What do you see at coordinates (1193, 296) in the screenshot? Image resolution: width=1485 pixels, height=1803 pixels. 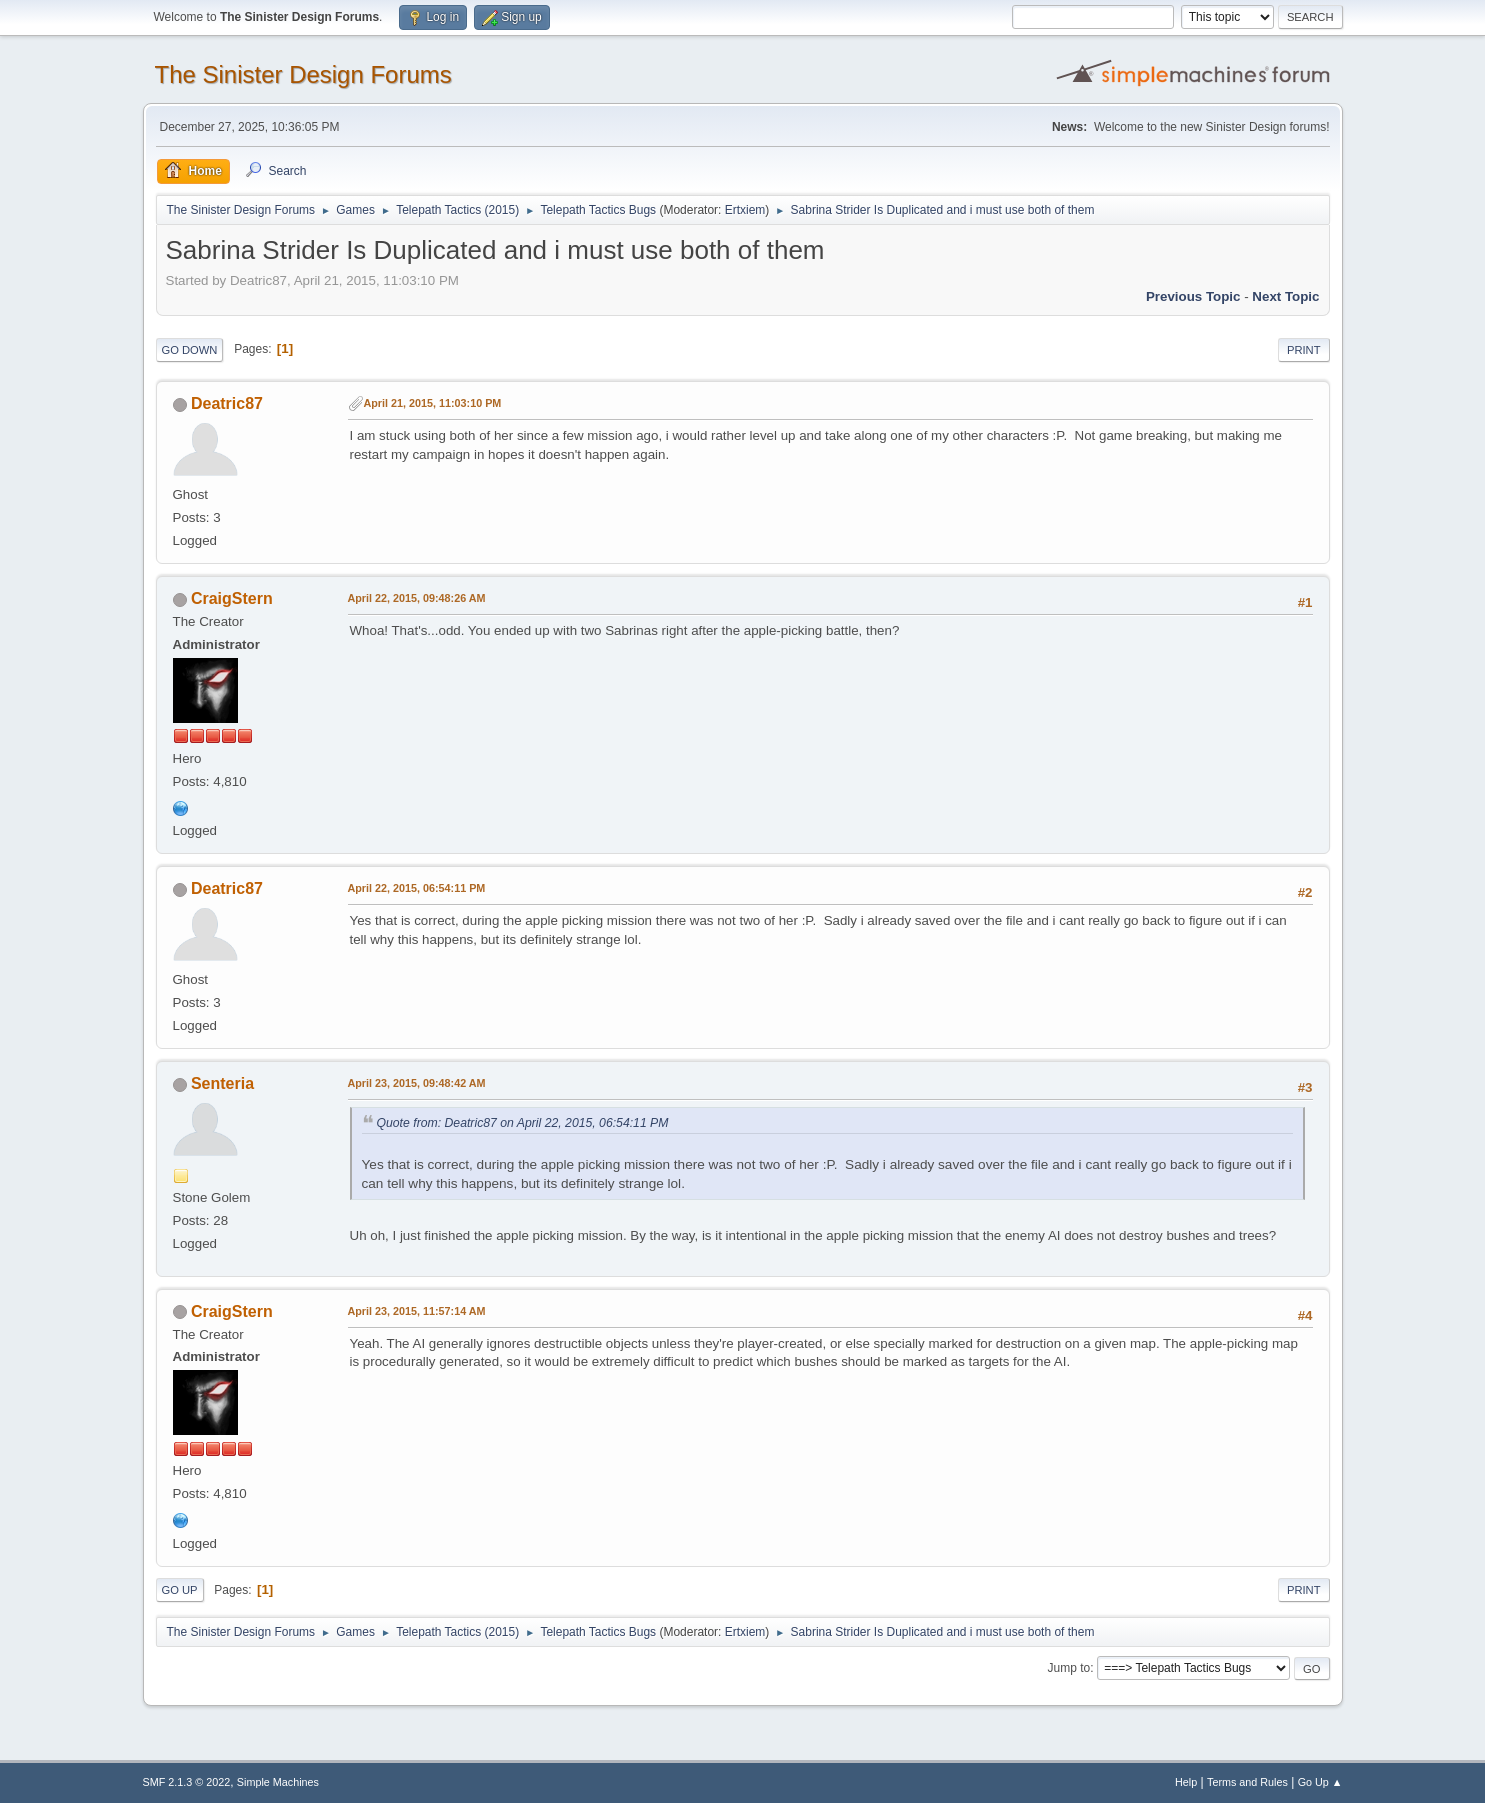 I see `Previous topic` at bounding box center [1193, 296].